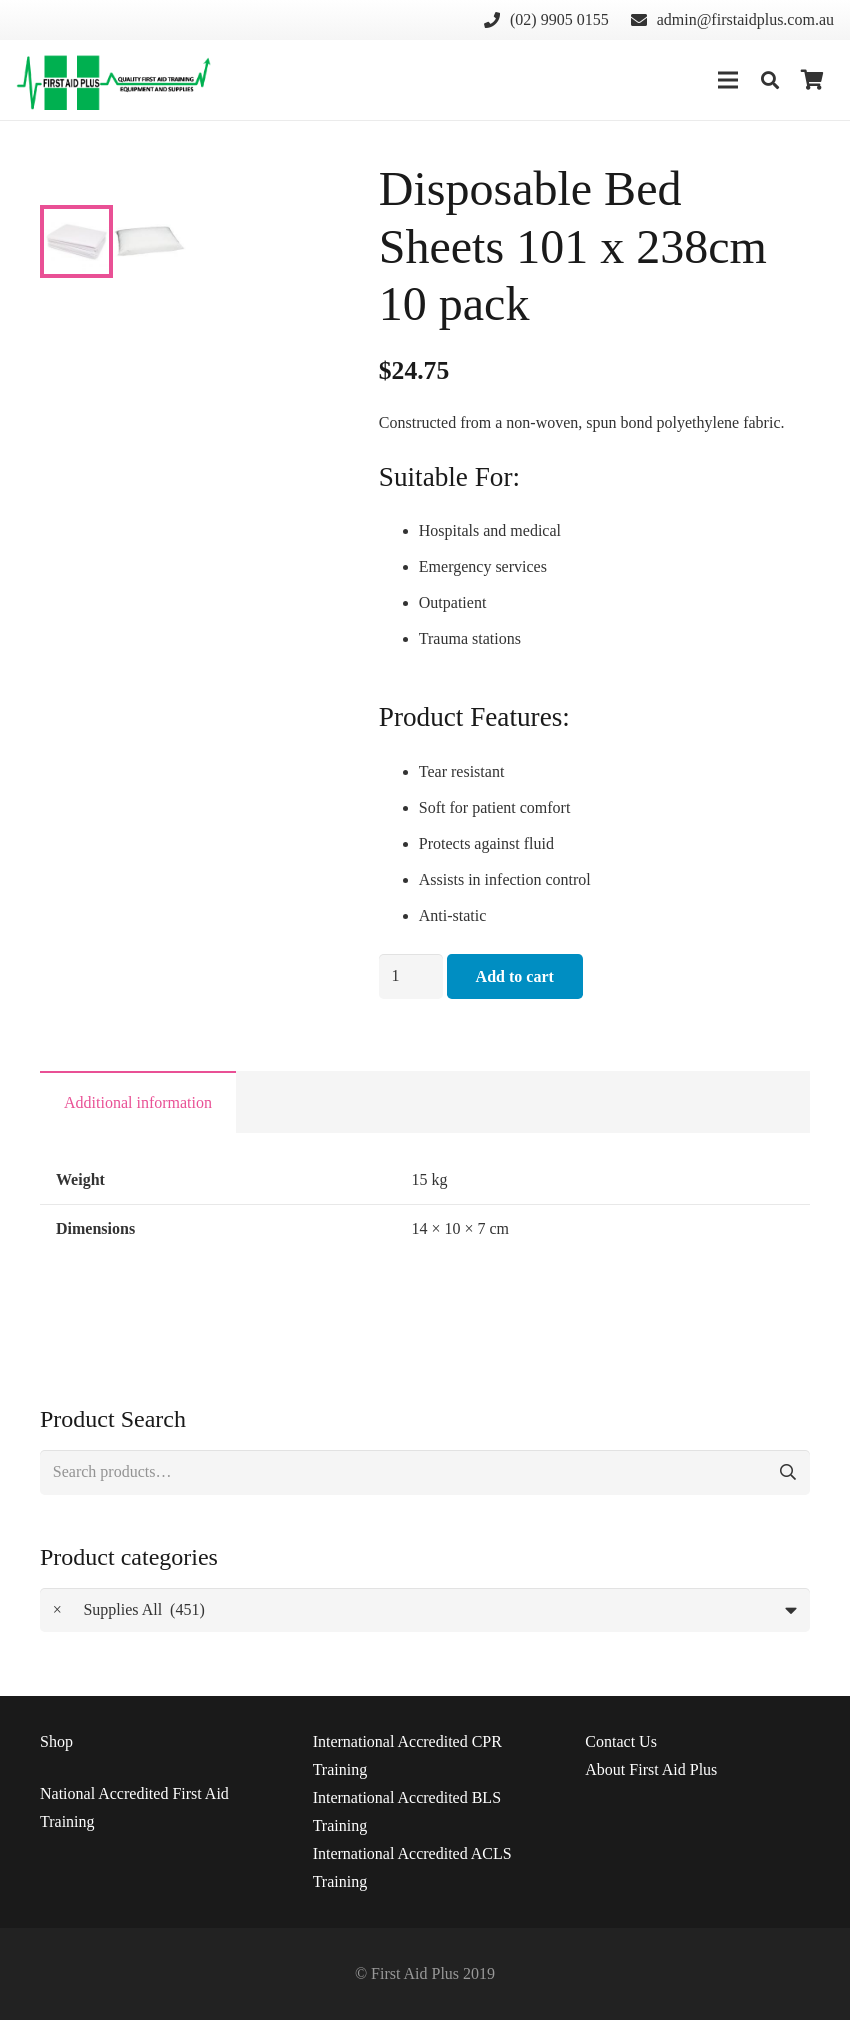 The width and height of the screenshot is (850, 2020). I want to click on [Search], so click(770, 80).